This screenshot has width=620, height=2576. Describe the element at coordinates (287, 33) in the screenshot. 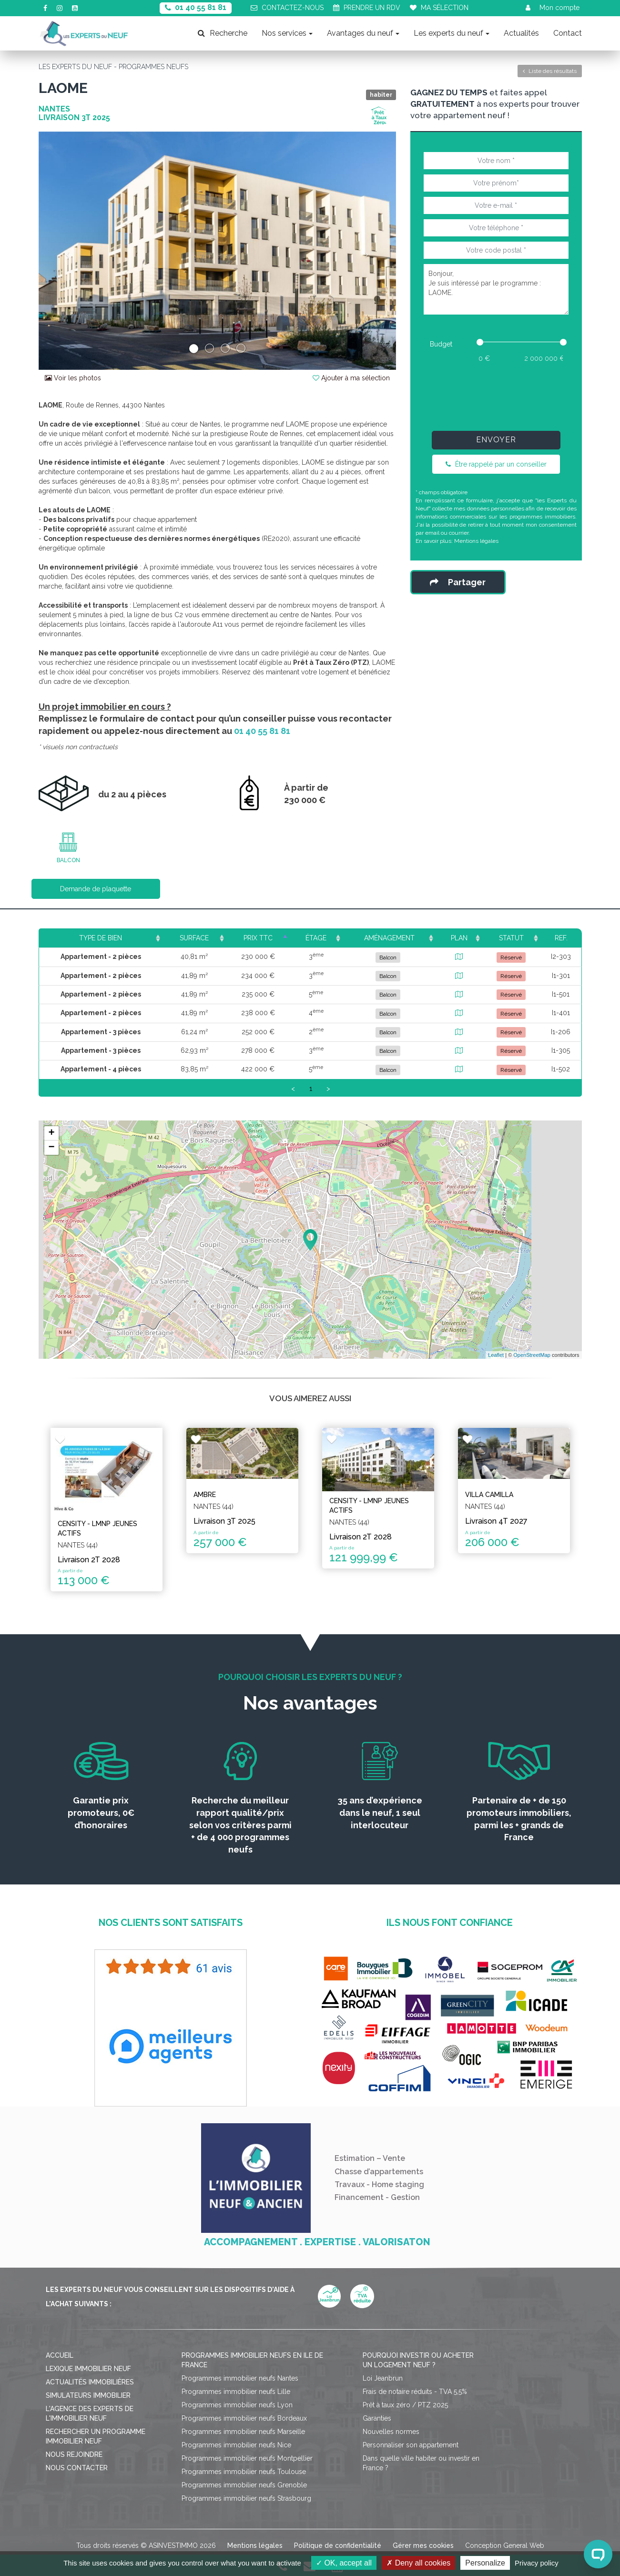

I see `Nos services` at that location.